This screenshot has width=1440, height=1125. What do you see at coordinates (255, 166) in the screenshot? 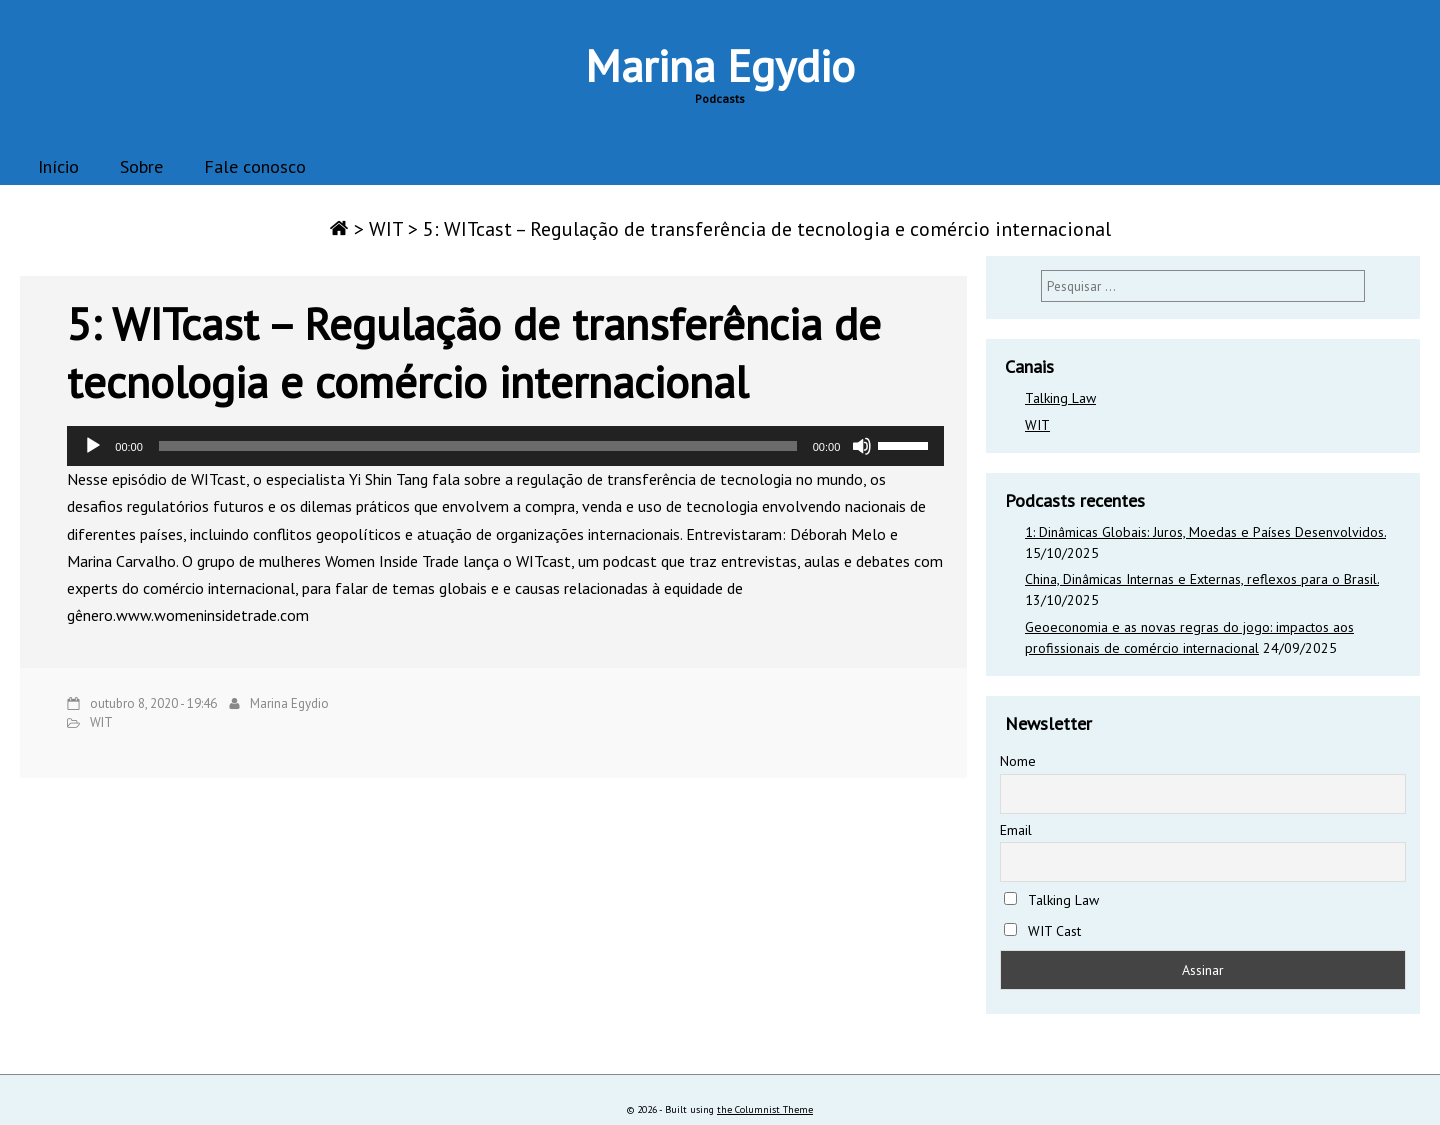
I see `Fale conosco` at bounding box center [255, 166].